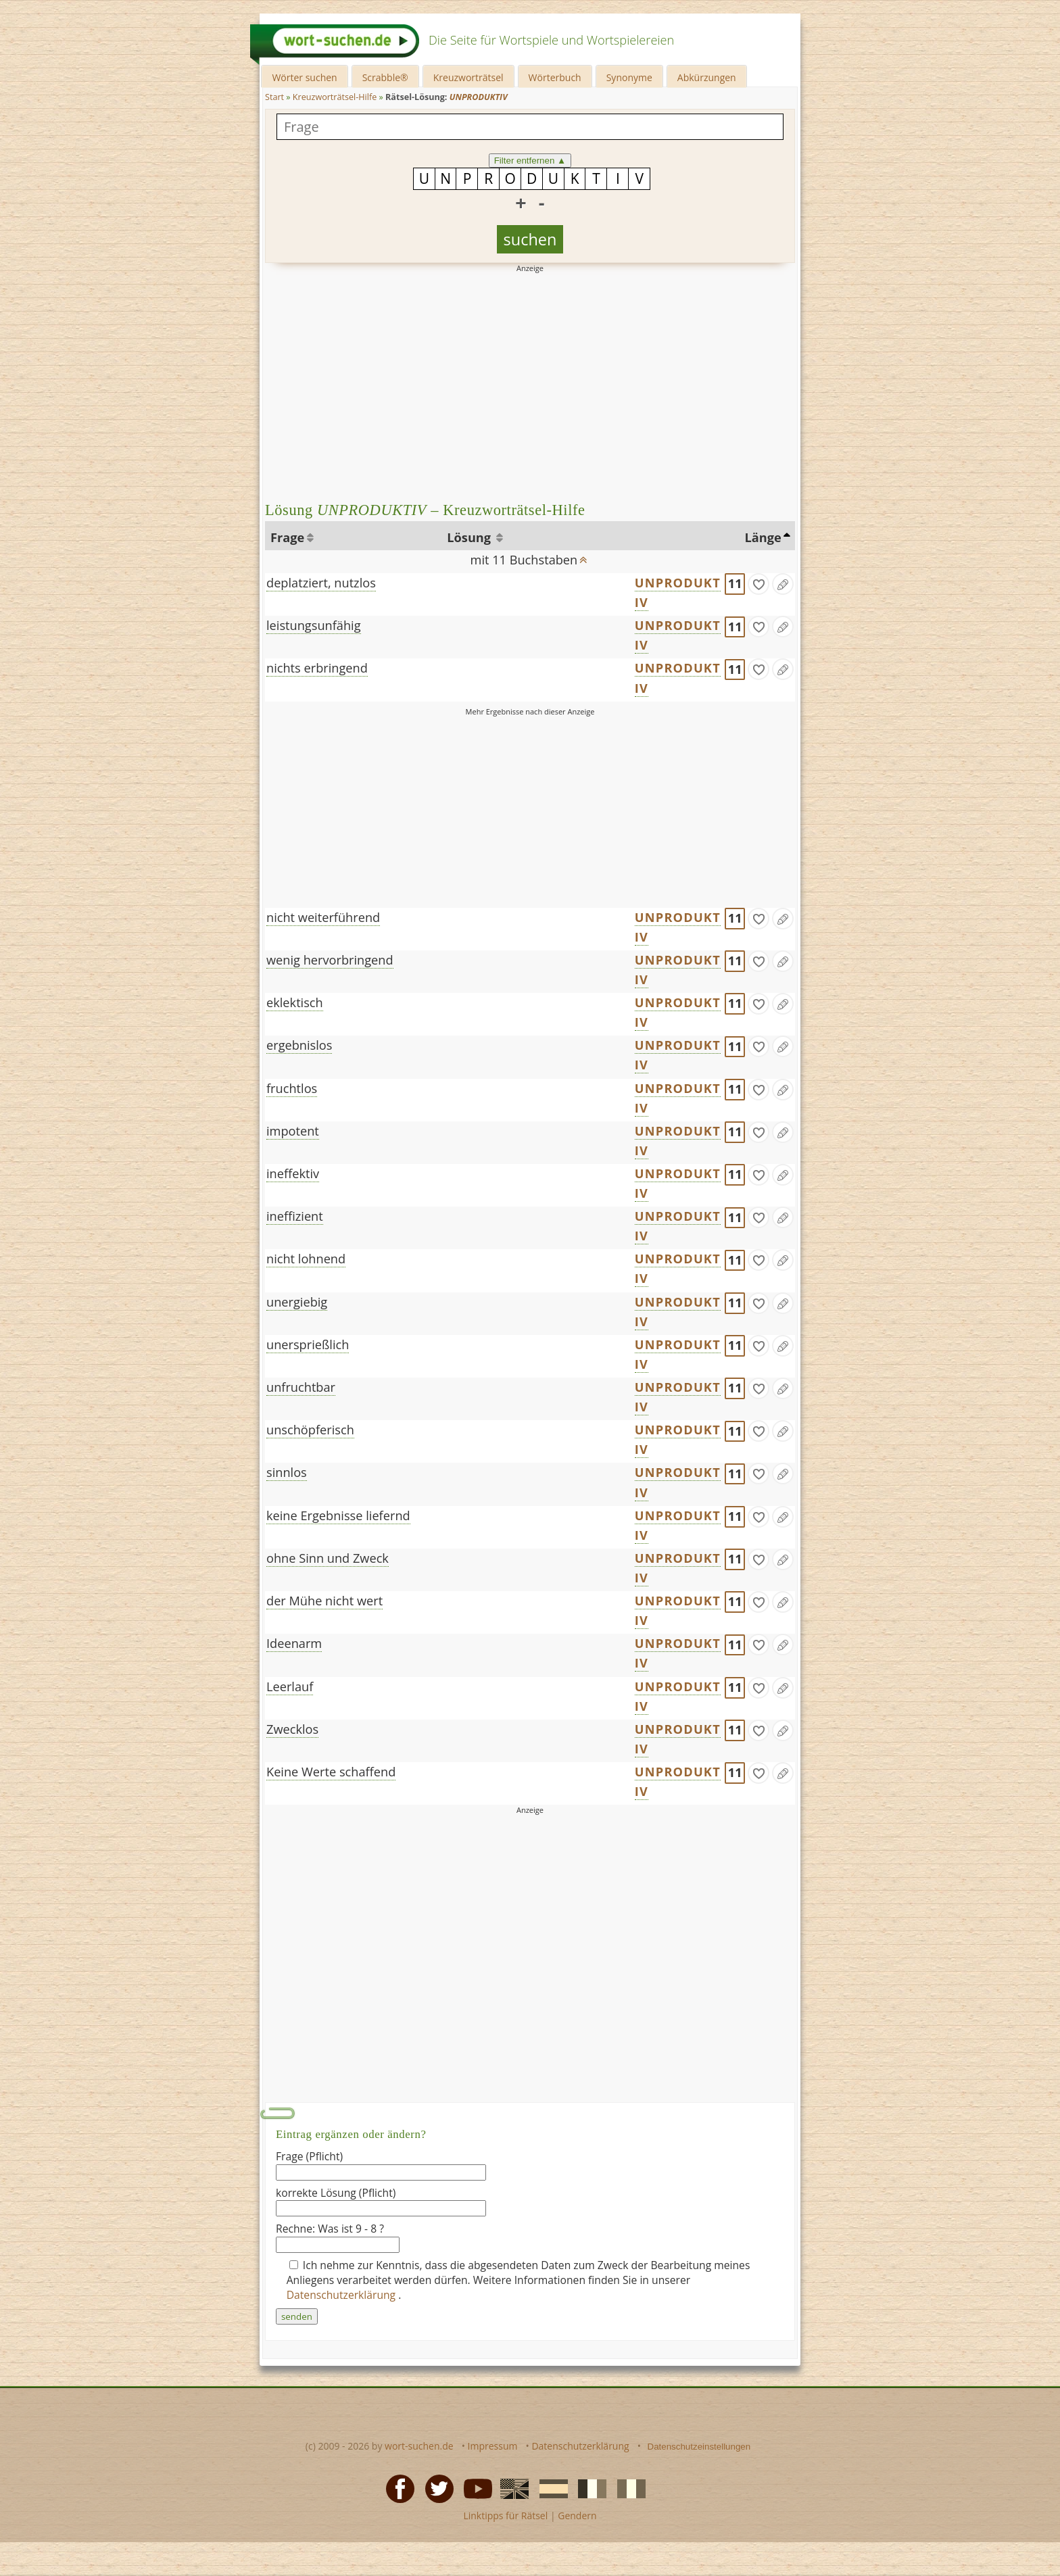  What do you see at coordinates (304, 77) in the screenshot?
I see `Wörter suchen` at bounding box center [304, 77].